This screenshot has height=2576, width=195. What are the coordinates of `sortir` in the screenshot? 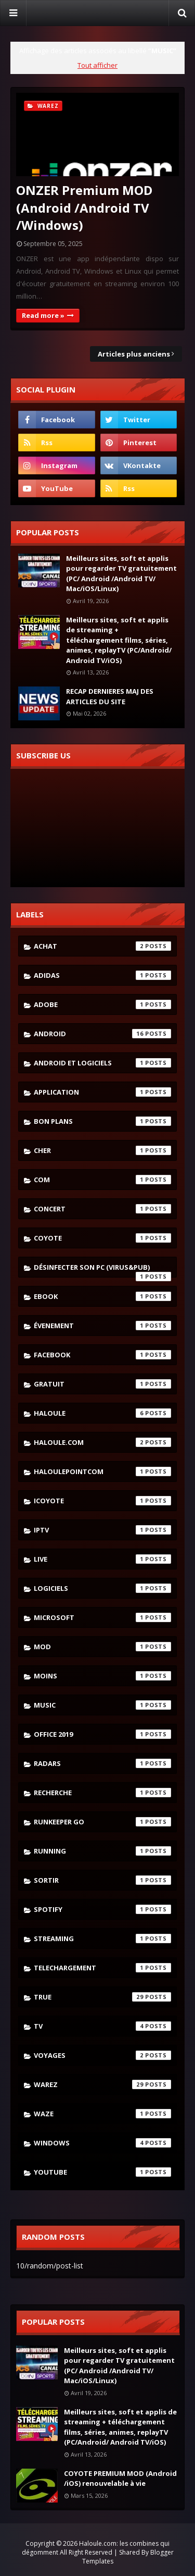 It's located at (102, 1880).